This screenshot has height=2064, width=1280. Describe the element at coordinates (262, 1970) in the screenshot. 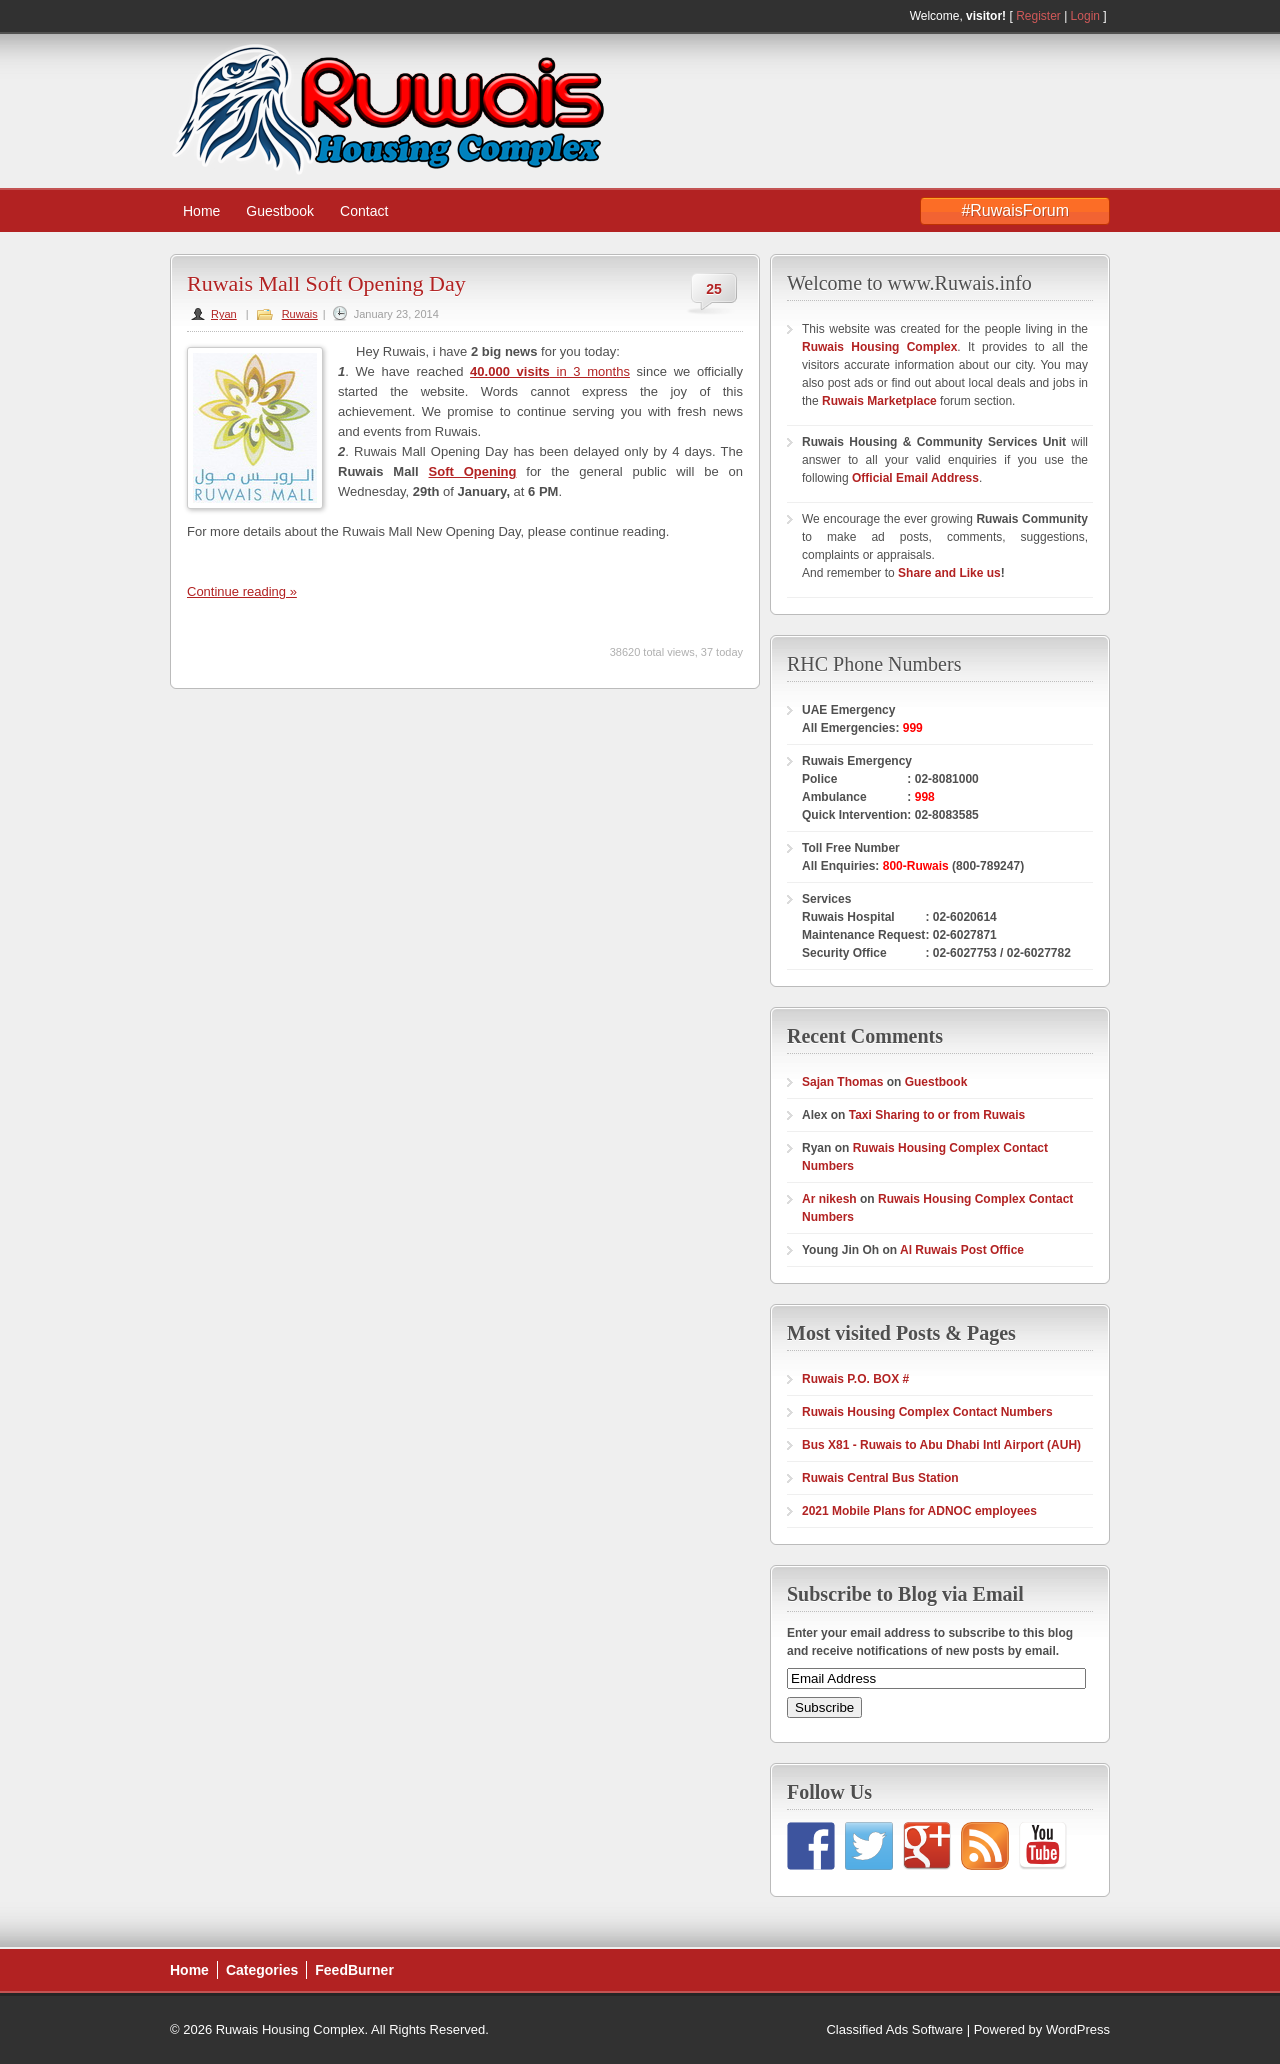

I see `Categories` at that location.